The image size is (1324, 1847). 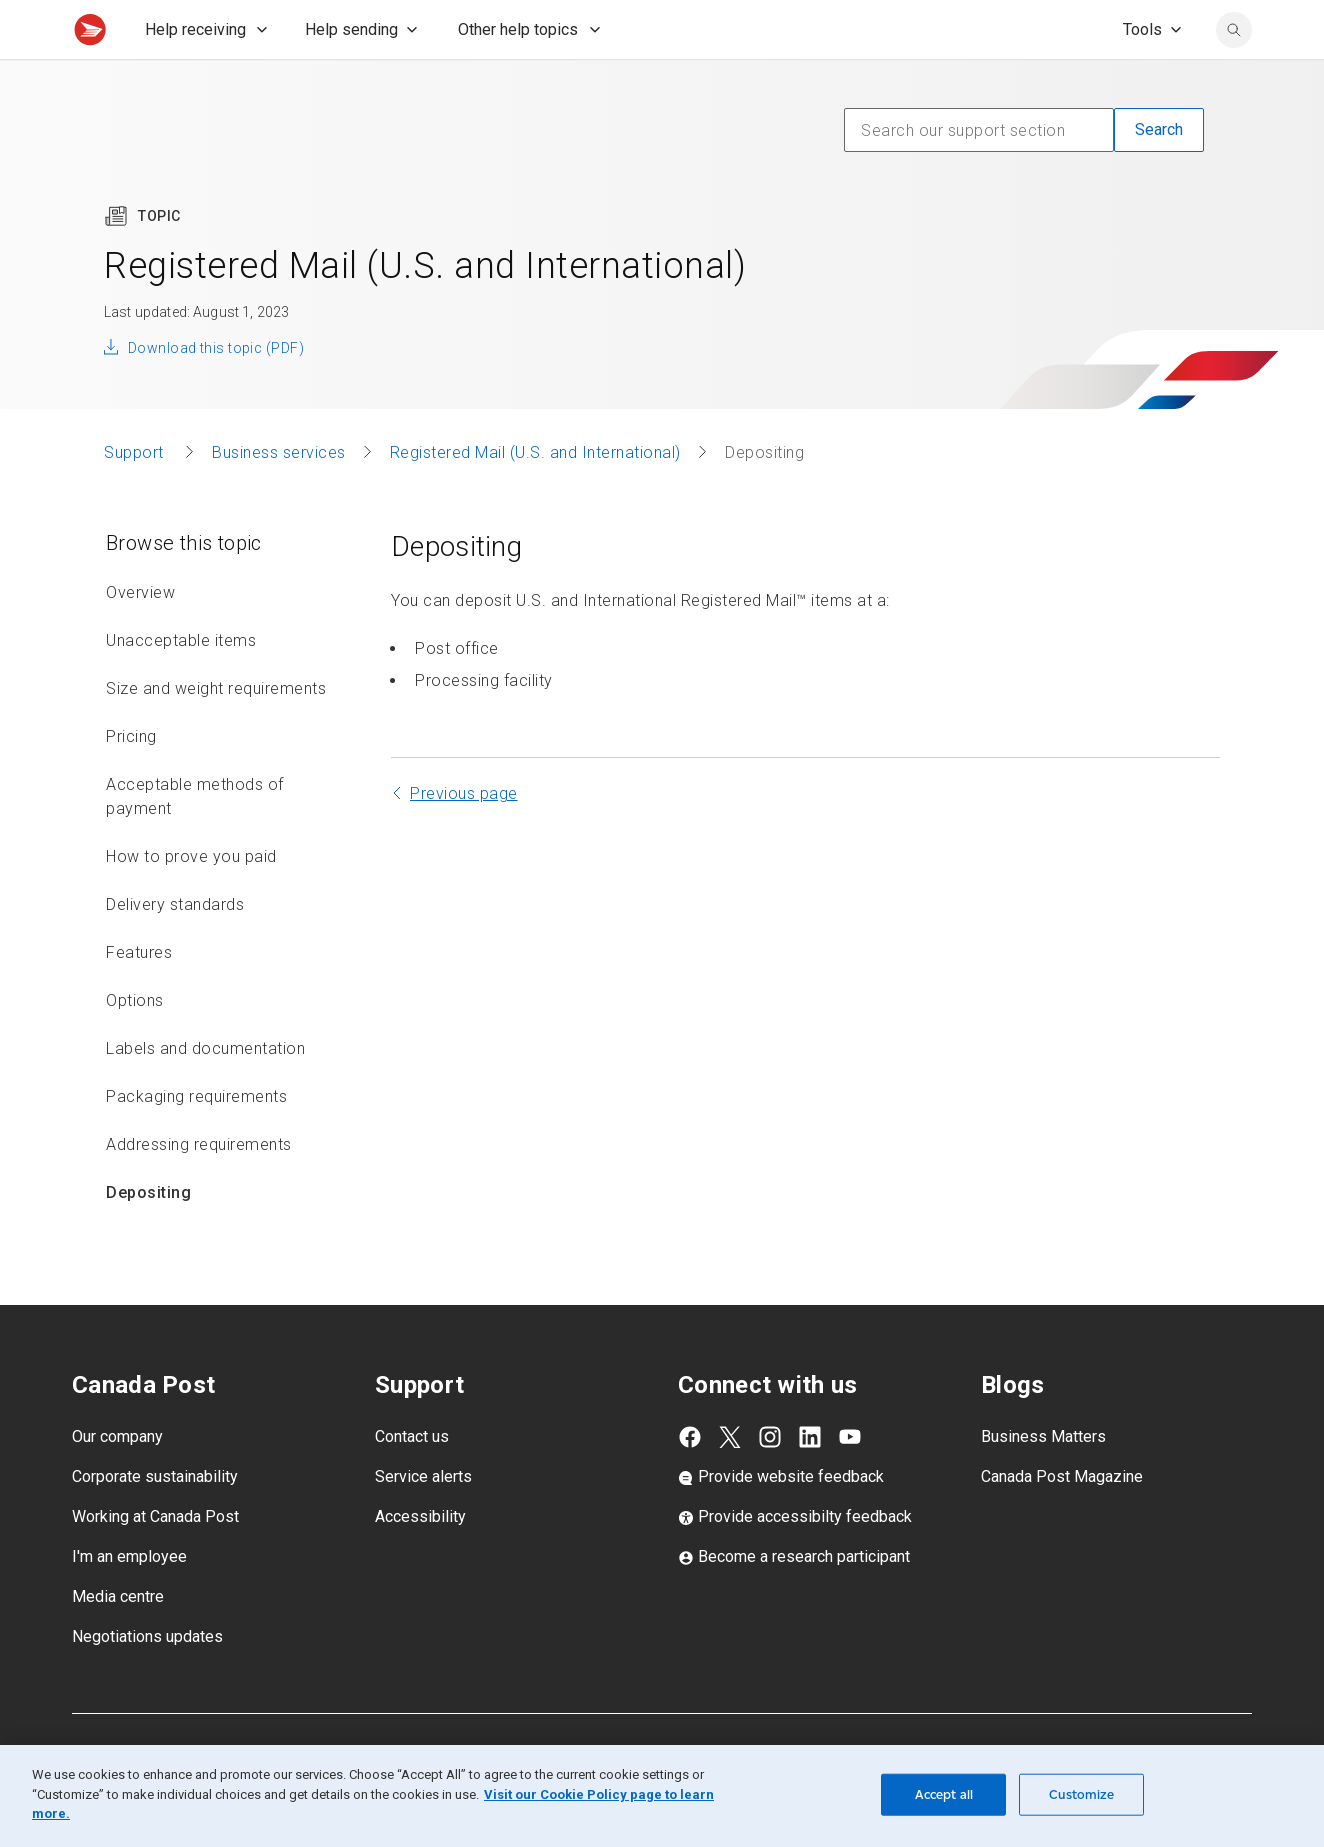 I want to click on Business services, so click(x=279, y=496).